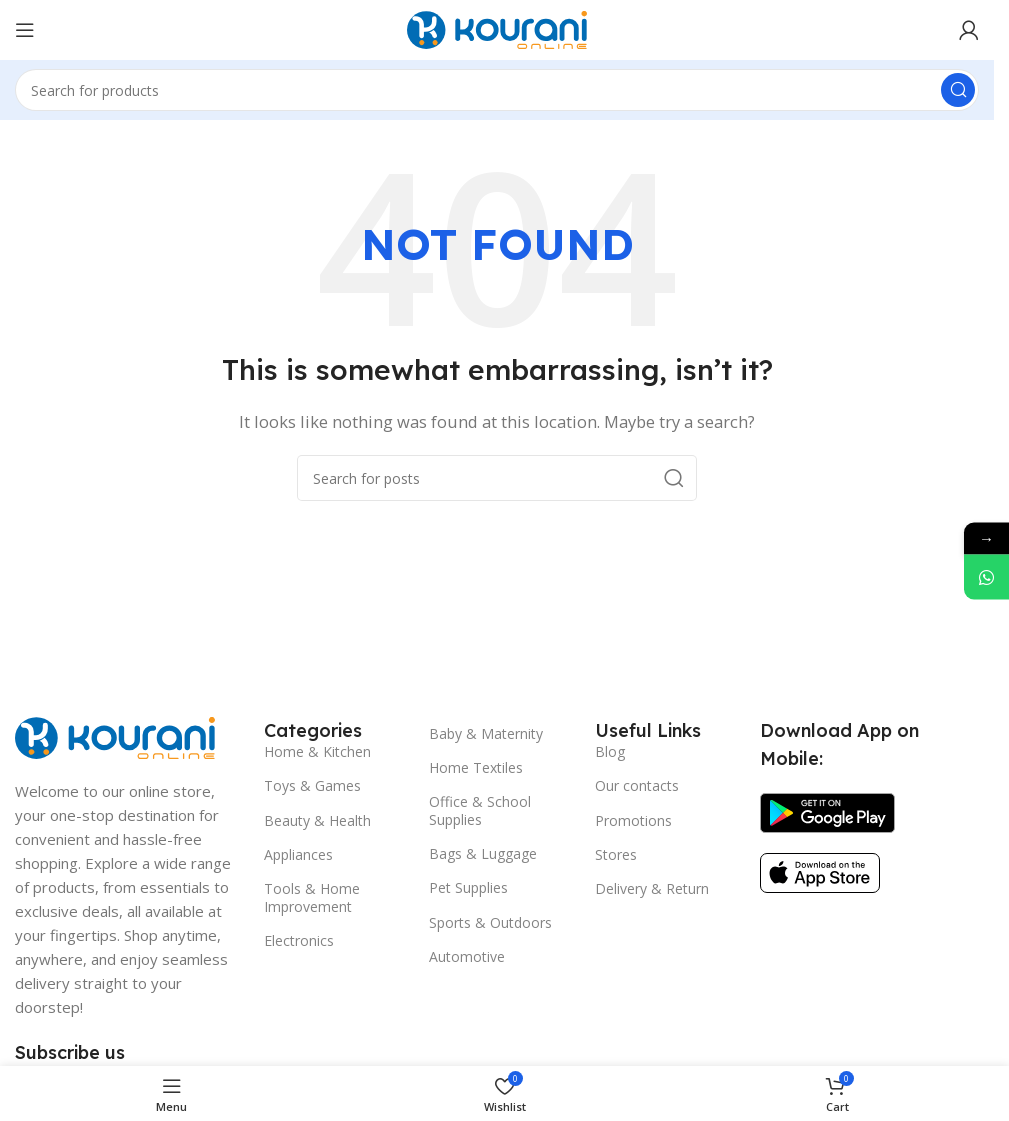 Image resolution: width=1009 pixels, height=1121 pixels. What do you see at coordinates (633, 820) in the screenshot?
I see `Promotions` at bounding box center [633, 820].